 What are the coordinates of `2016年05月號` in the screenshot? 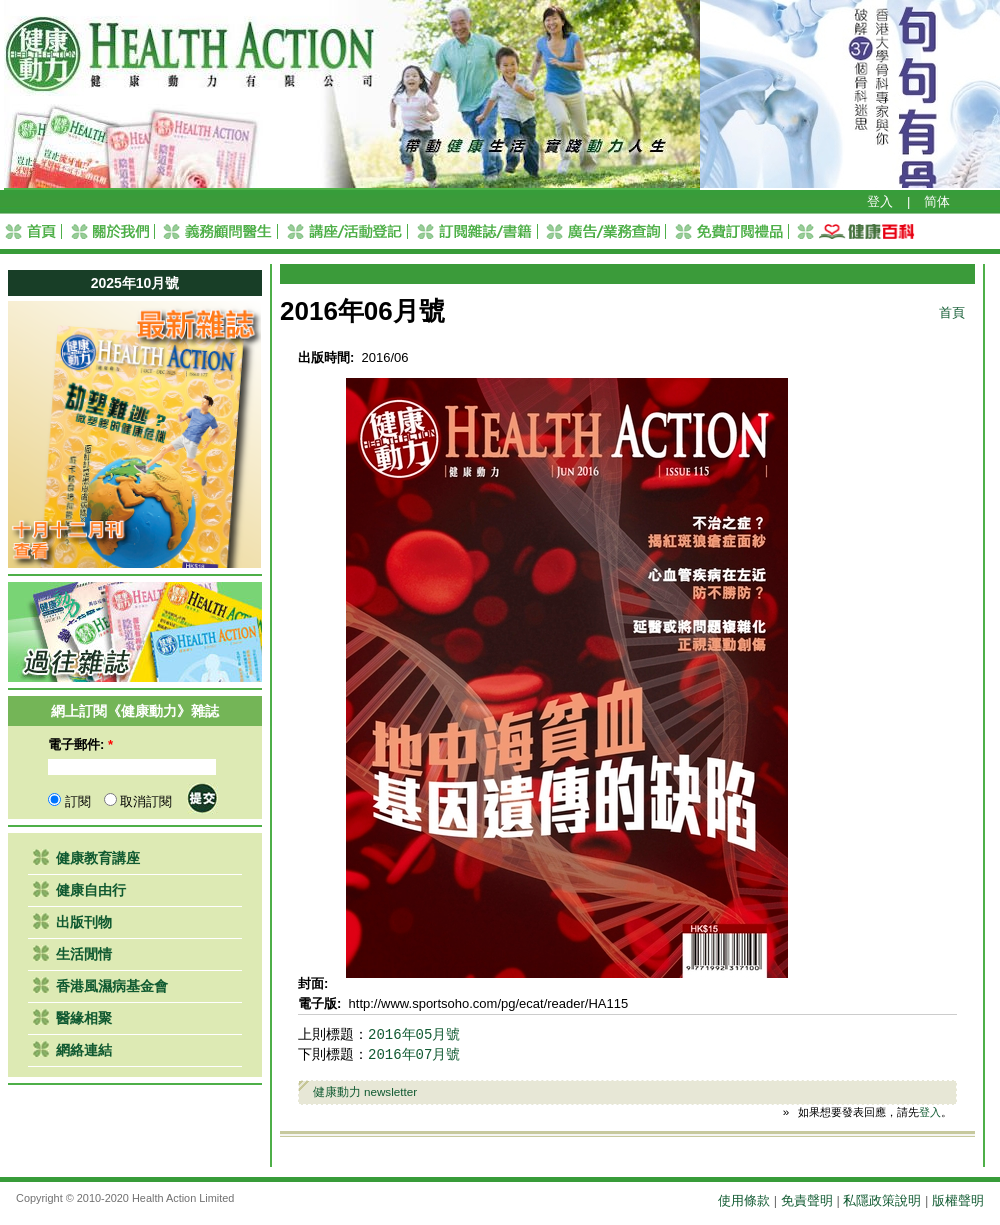 It's located at (414, 1034).